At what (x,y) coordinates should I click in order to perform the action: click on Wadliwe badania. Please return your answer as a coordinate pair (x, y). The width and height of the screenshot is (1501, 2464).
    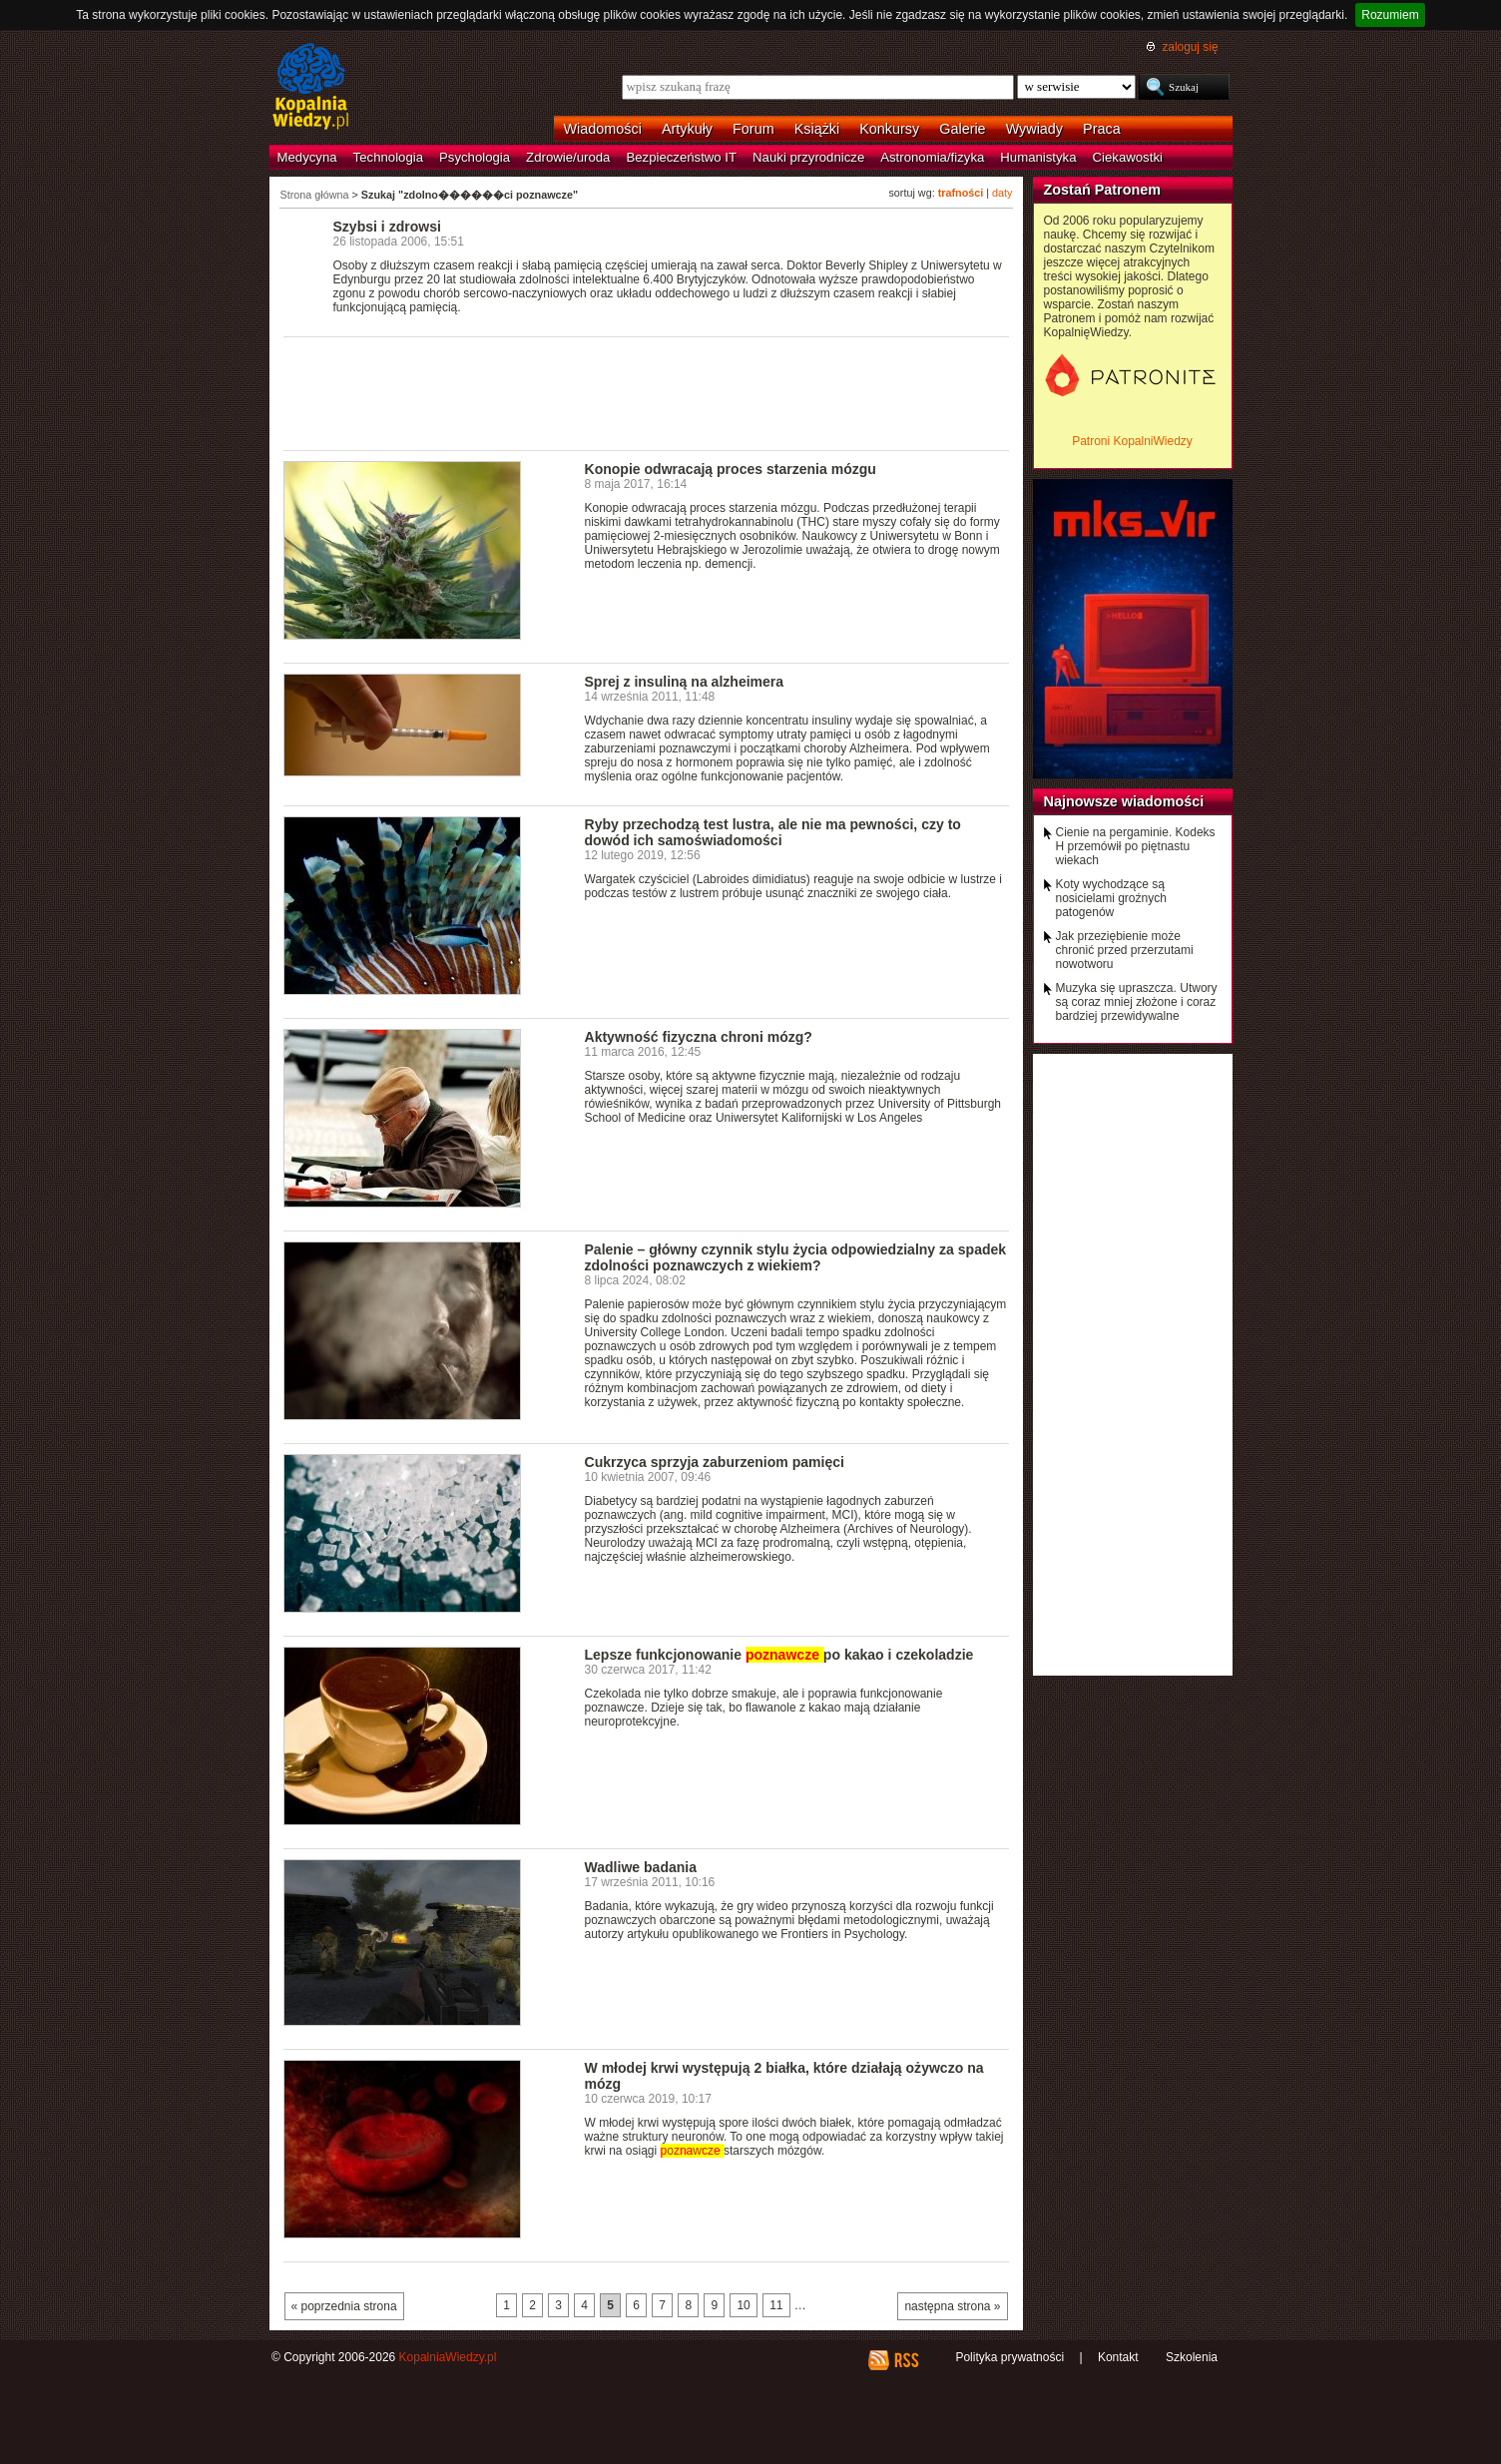
    Looking at the image, I should click on (641, 1867).